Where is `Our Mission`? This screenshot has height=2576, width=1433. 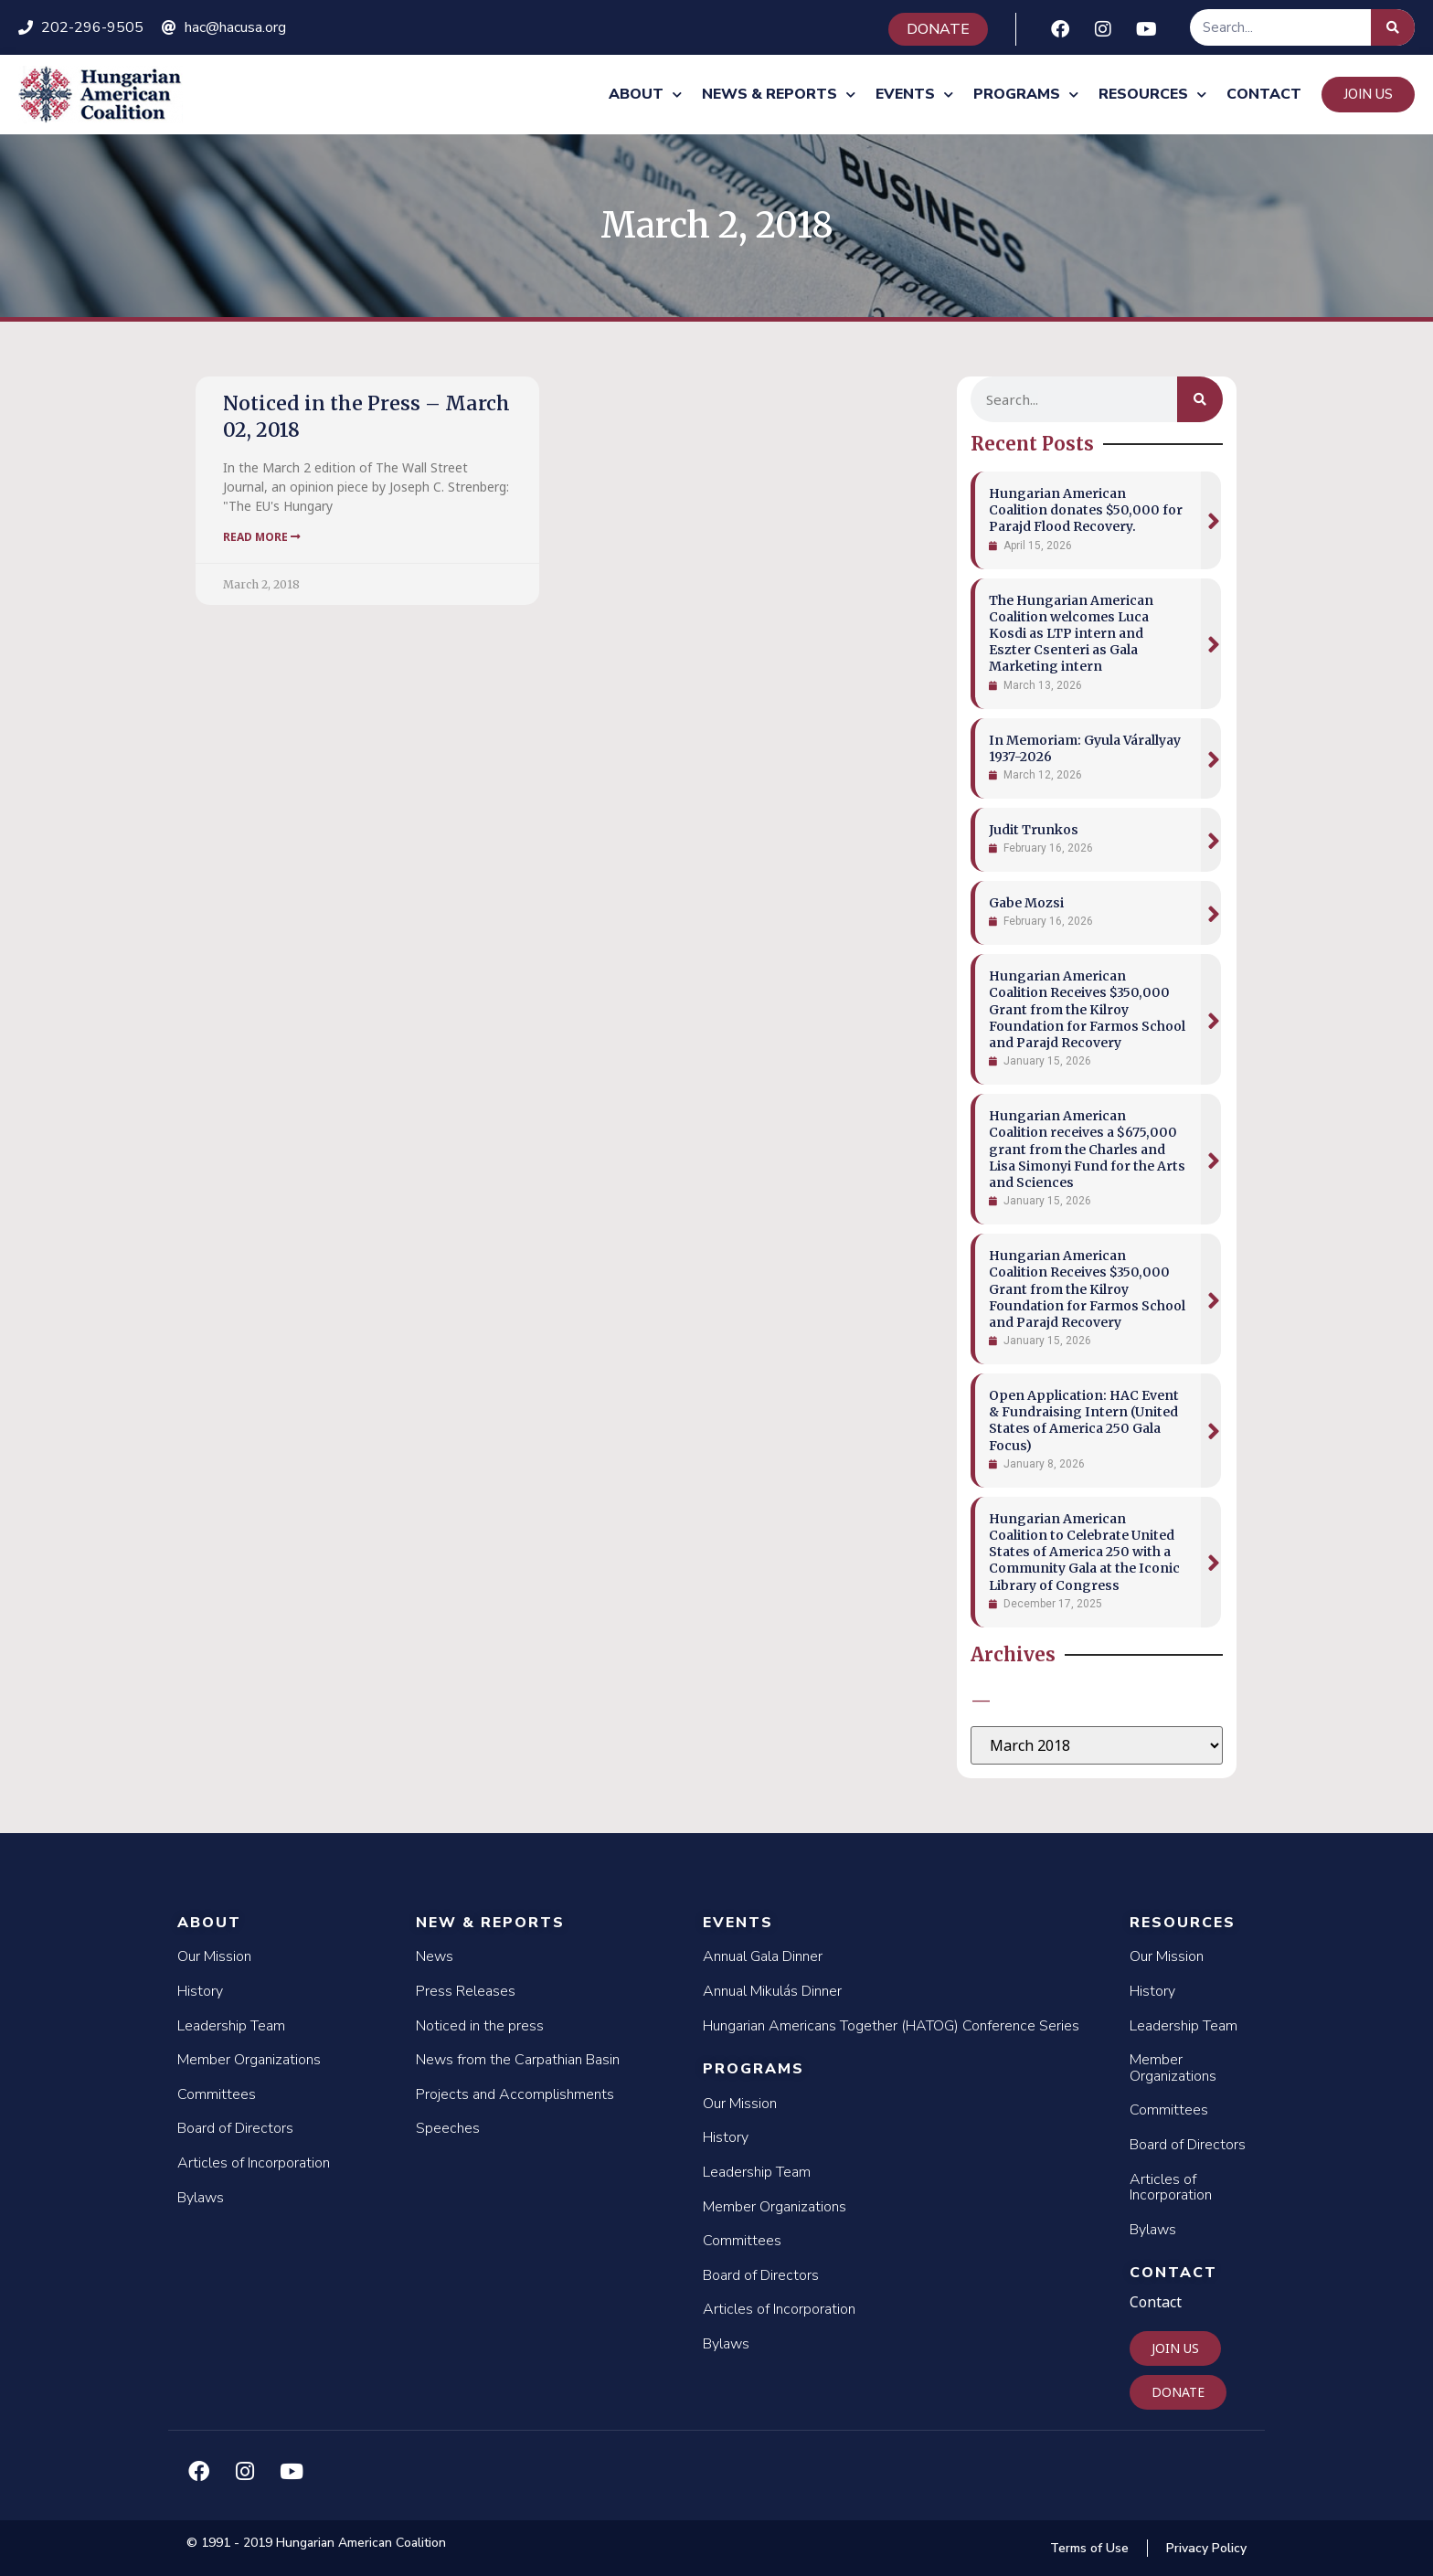
Our Mission is located at coordinates (214, 1956).